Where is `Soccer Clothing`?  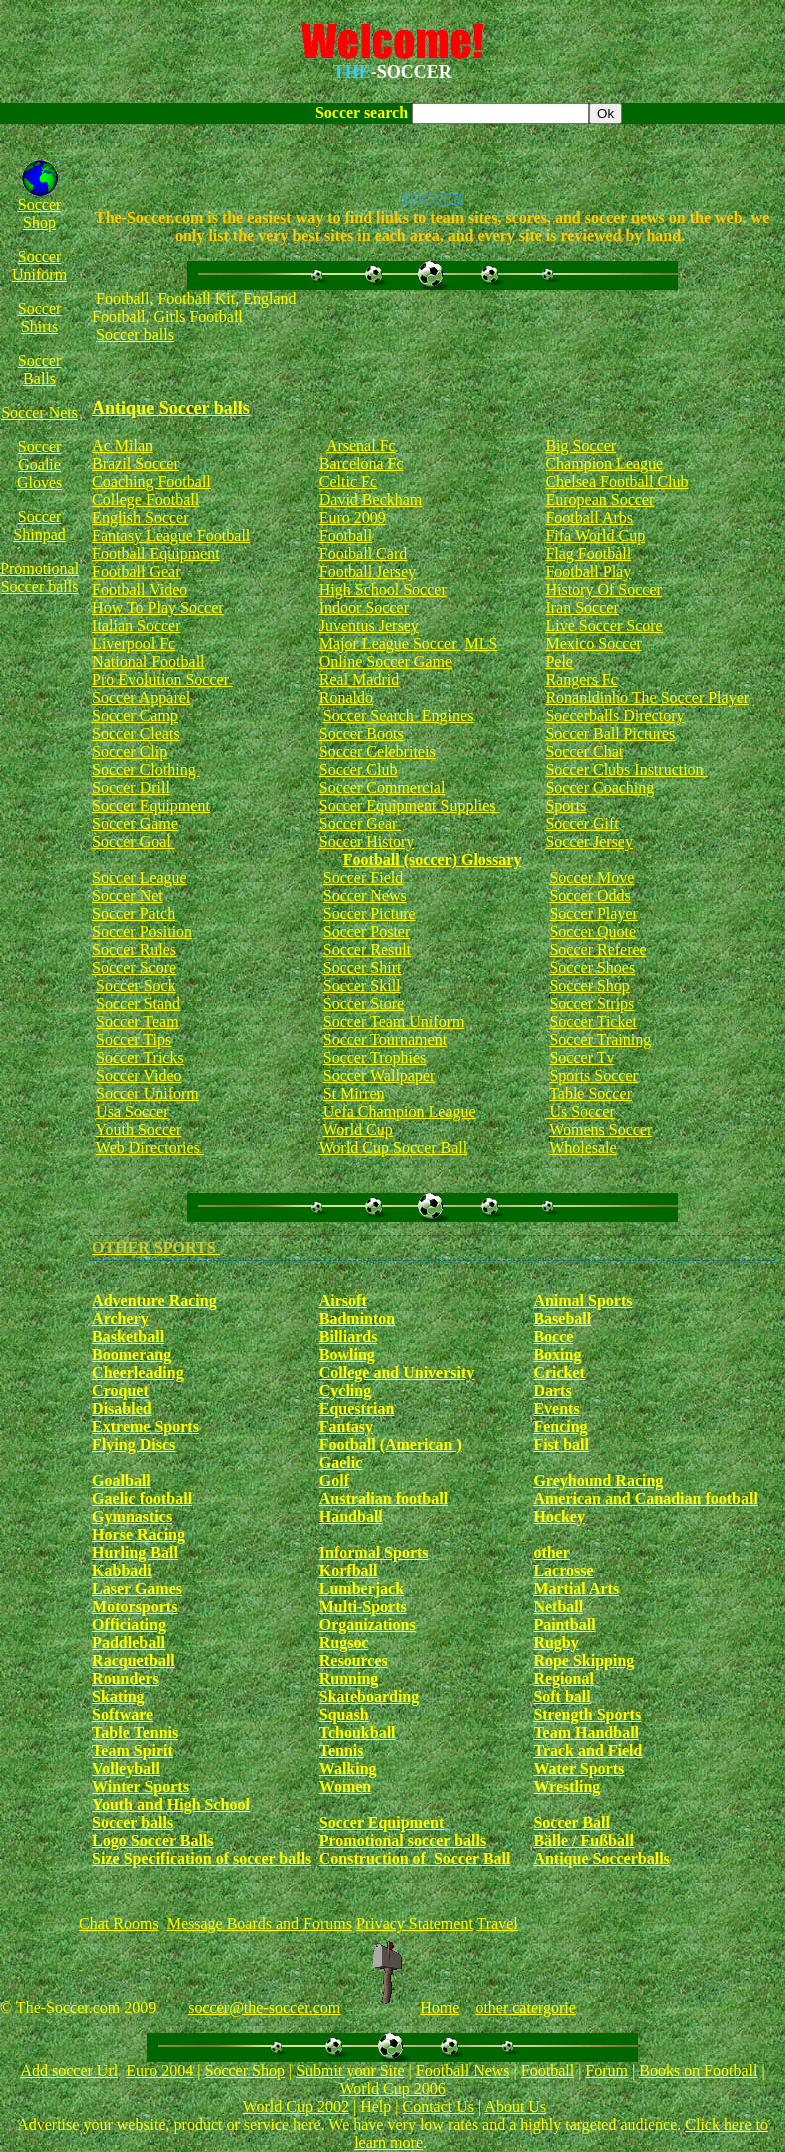 Soccer Clothing is located at coordinates (146, 769).